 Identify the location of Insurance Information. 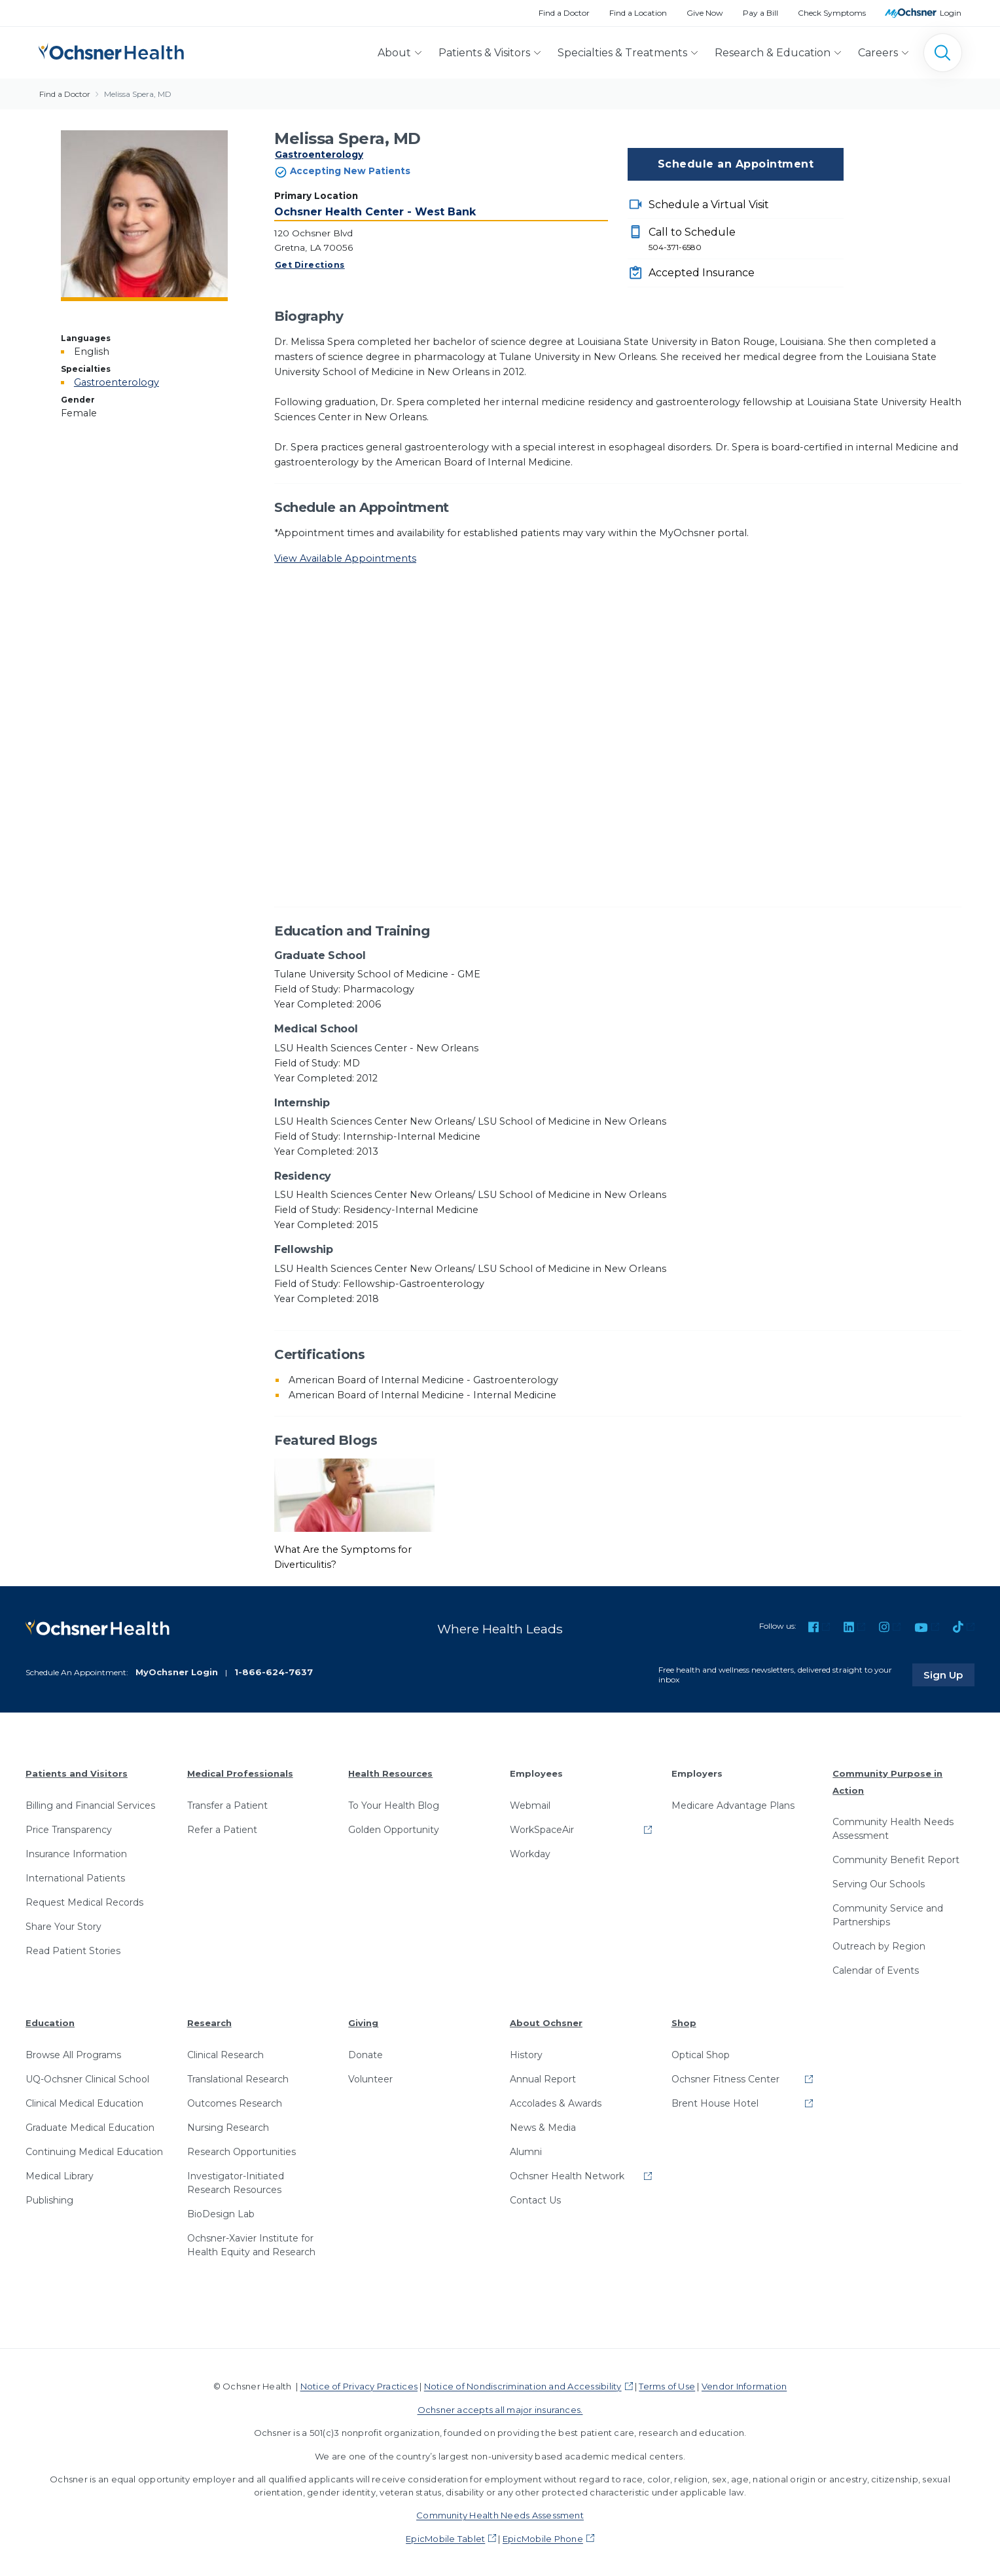
(76, 1853).